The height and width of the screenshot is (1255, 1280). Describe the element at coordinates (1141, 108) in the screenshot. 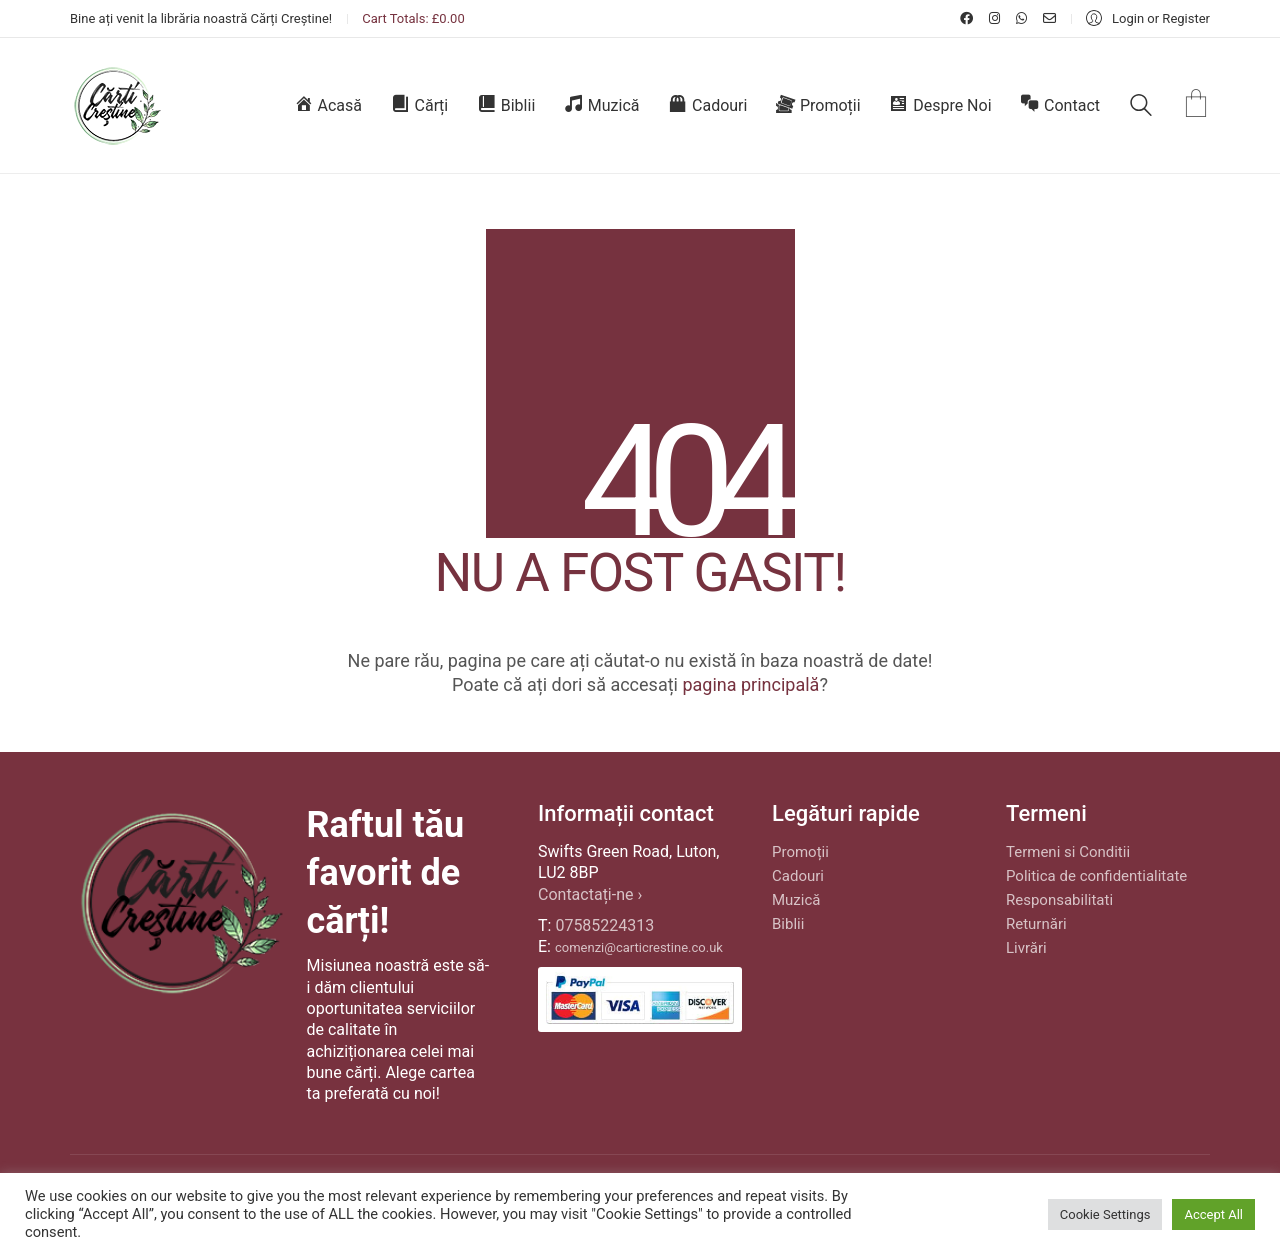

I see `[Search site]` at that location.